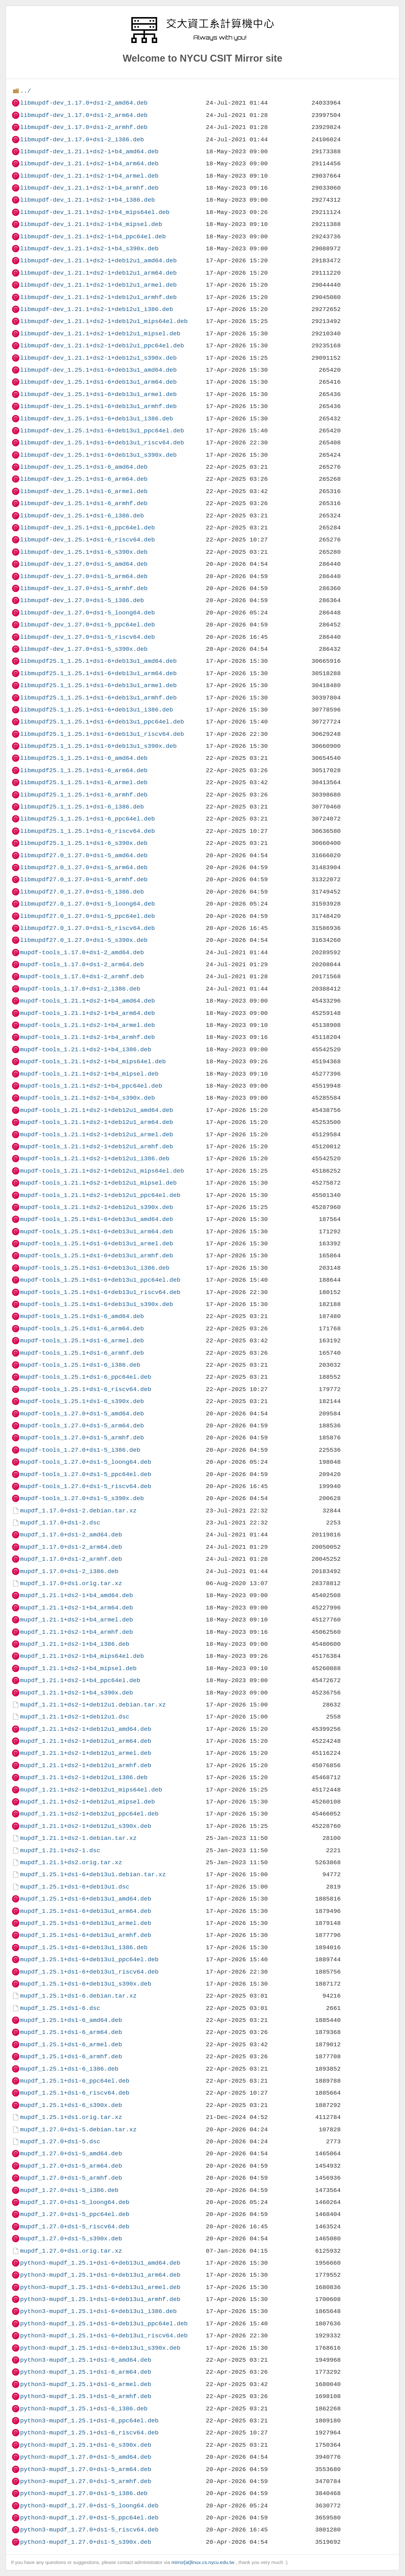  What do you see at coordinates (87, 1013) in the screenshot?
I see `mupdf-tools_1.21.1+ds2-1+b4_arm64.deb` at bounding box center [87, 1013].